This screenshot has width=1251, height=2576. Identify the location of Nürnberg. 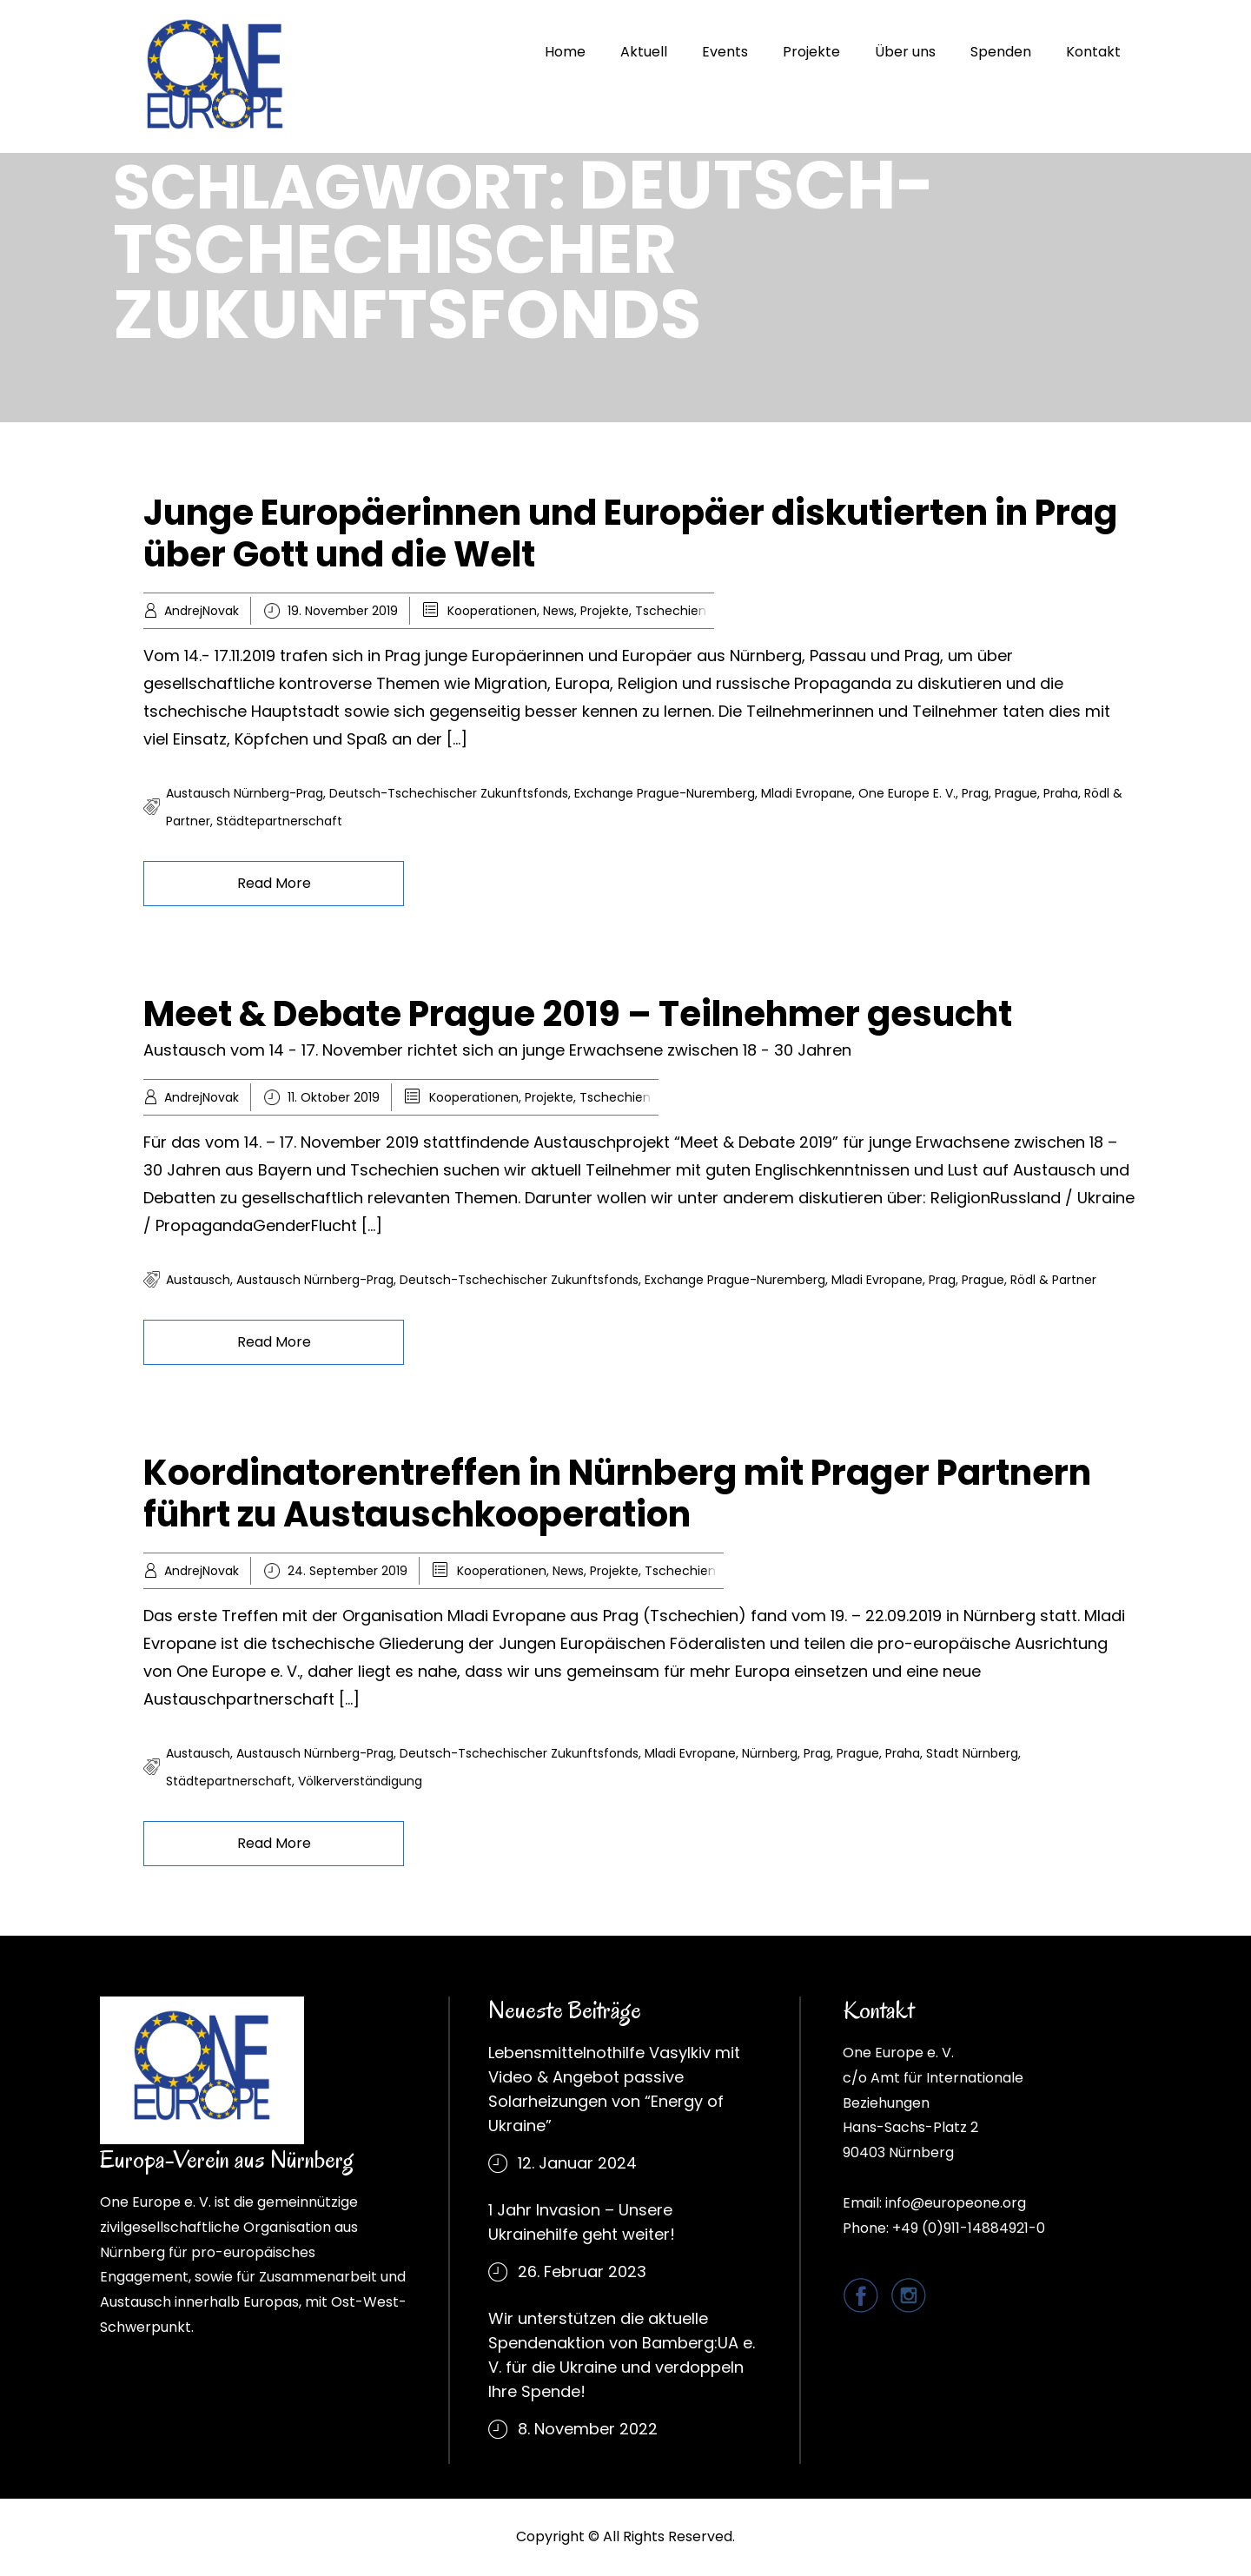
(770, 1753).